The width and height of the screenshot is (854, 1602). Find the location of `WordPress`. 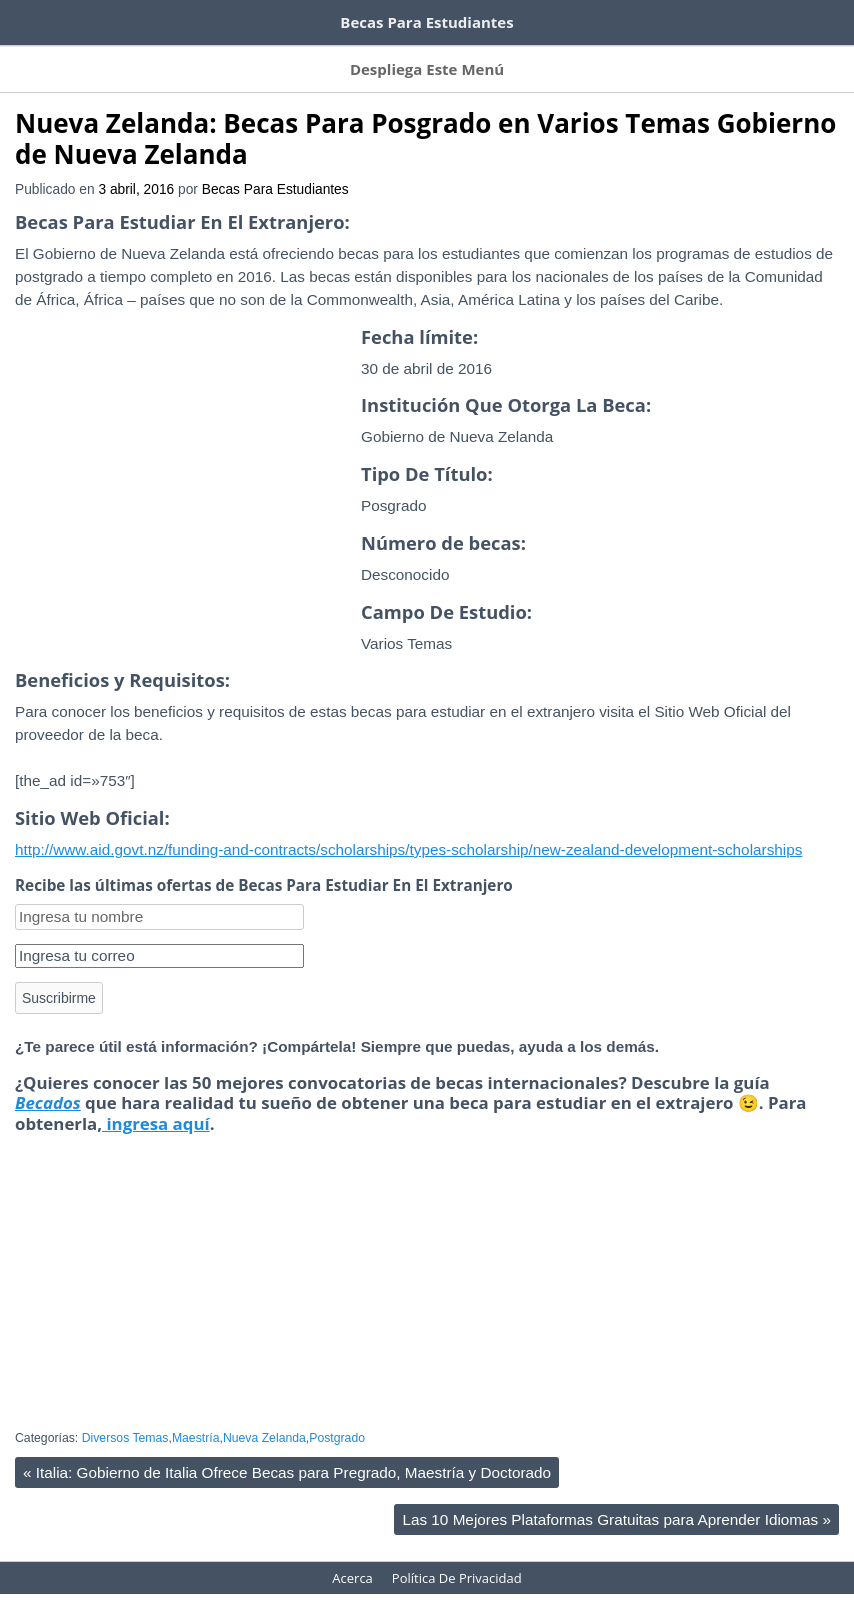

WordPress is located at coordinates (379, 1587).